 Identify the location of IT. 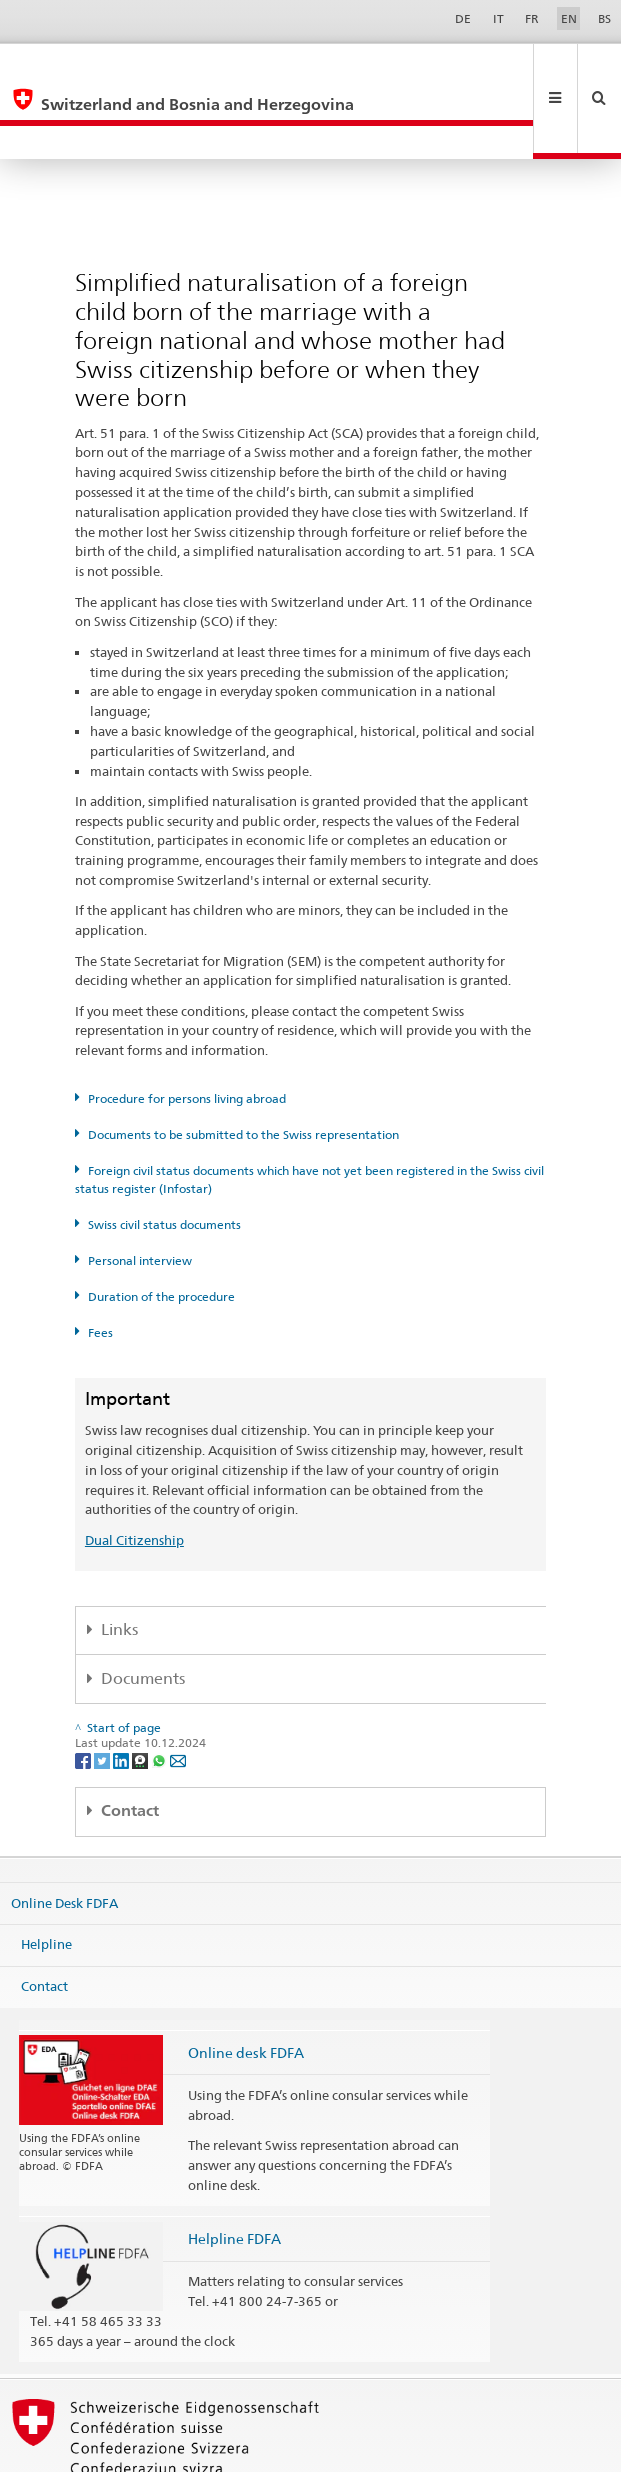
(498, 18).